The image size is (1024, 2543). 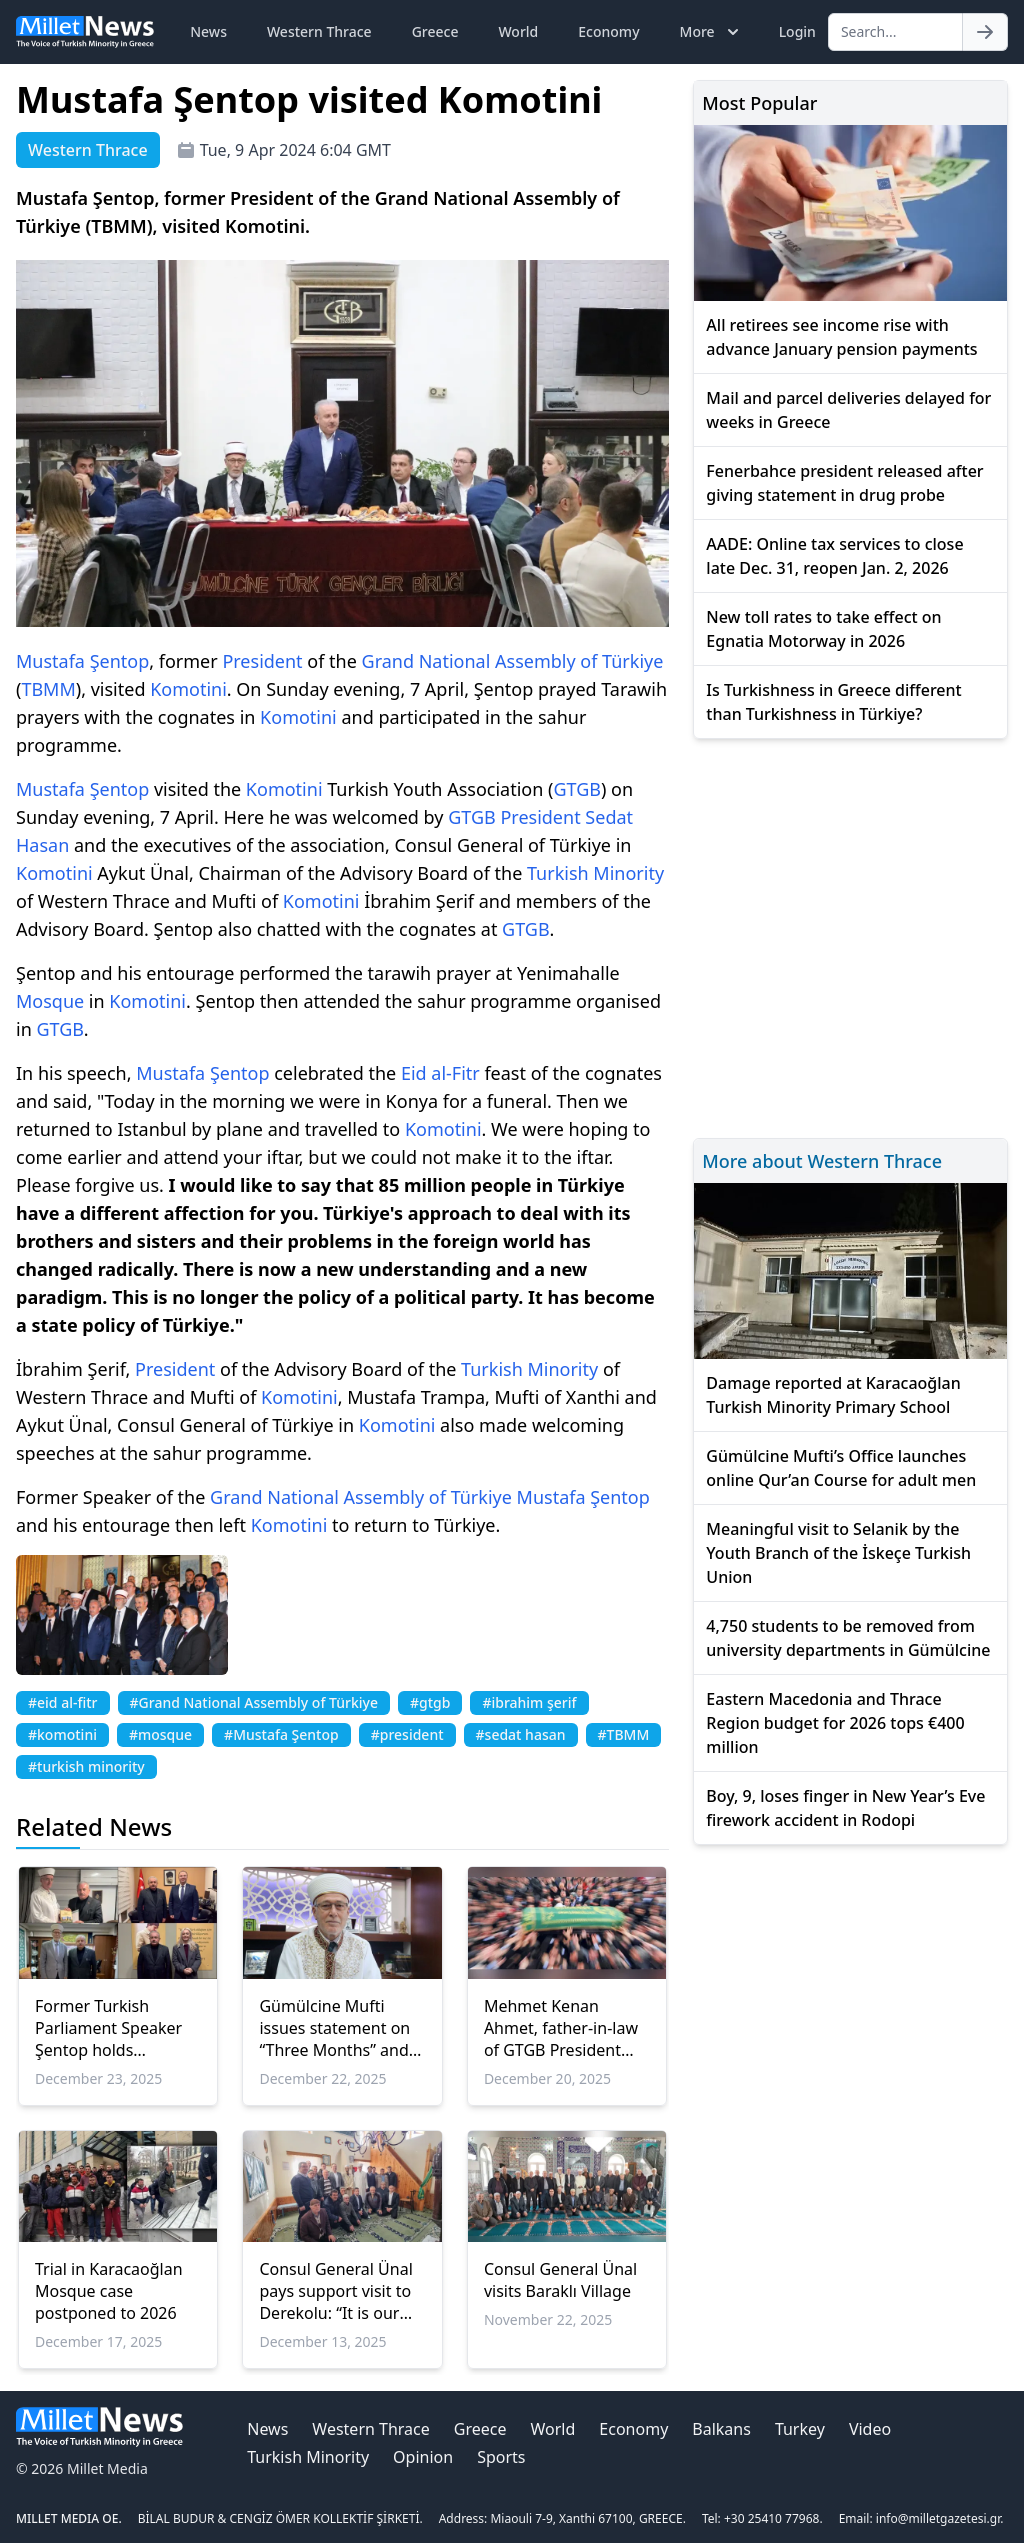 I want to click on Meaningful visit to Selanik by the Youth Branch of the İskeçe Turkish Union, so click(x=838, y=1553).